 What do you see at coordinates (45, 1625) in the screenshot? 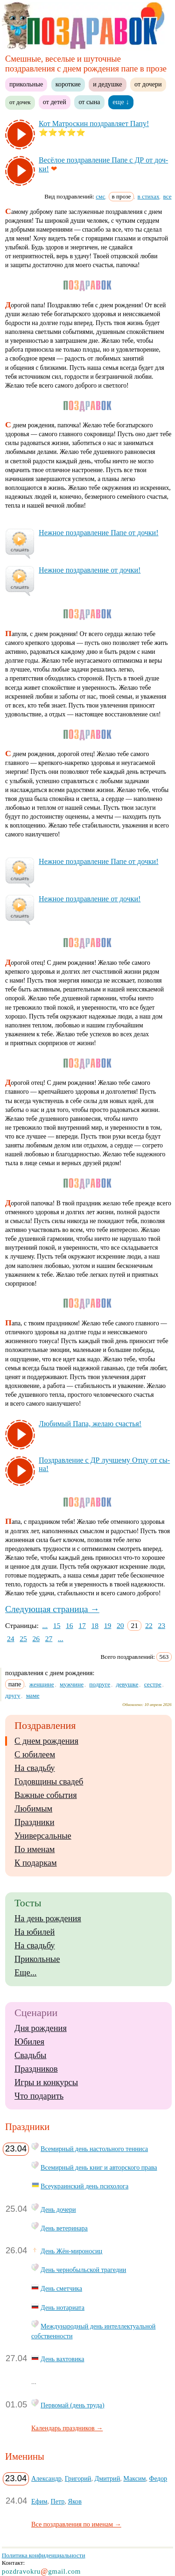
I see `...` at bounding box center [45, 1625].